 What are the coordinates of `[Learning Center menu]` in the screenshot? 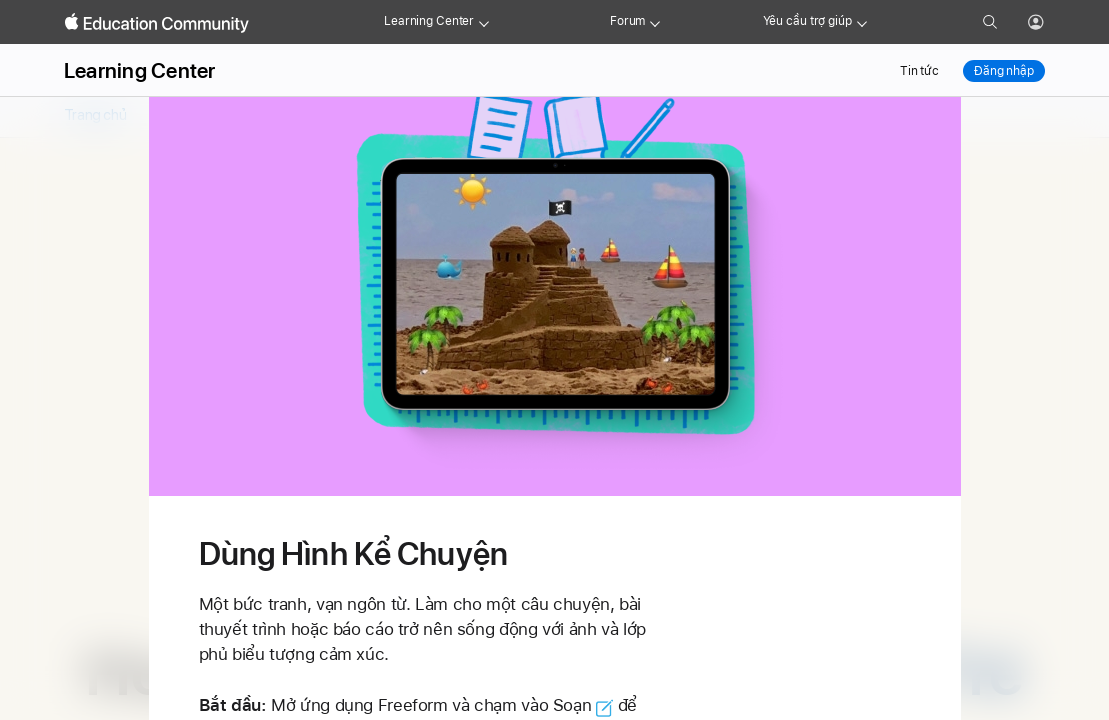 It's located at (484, 22).